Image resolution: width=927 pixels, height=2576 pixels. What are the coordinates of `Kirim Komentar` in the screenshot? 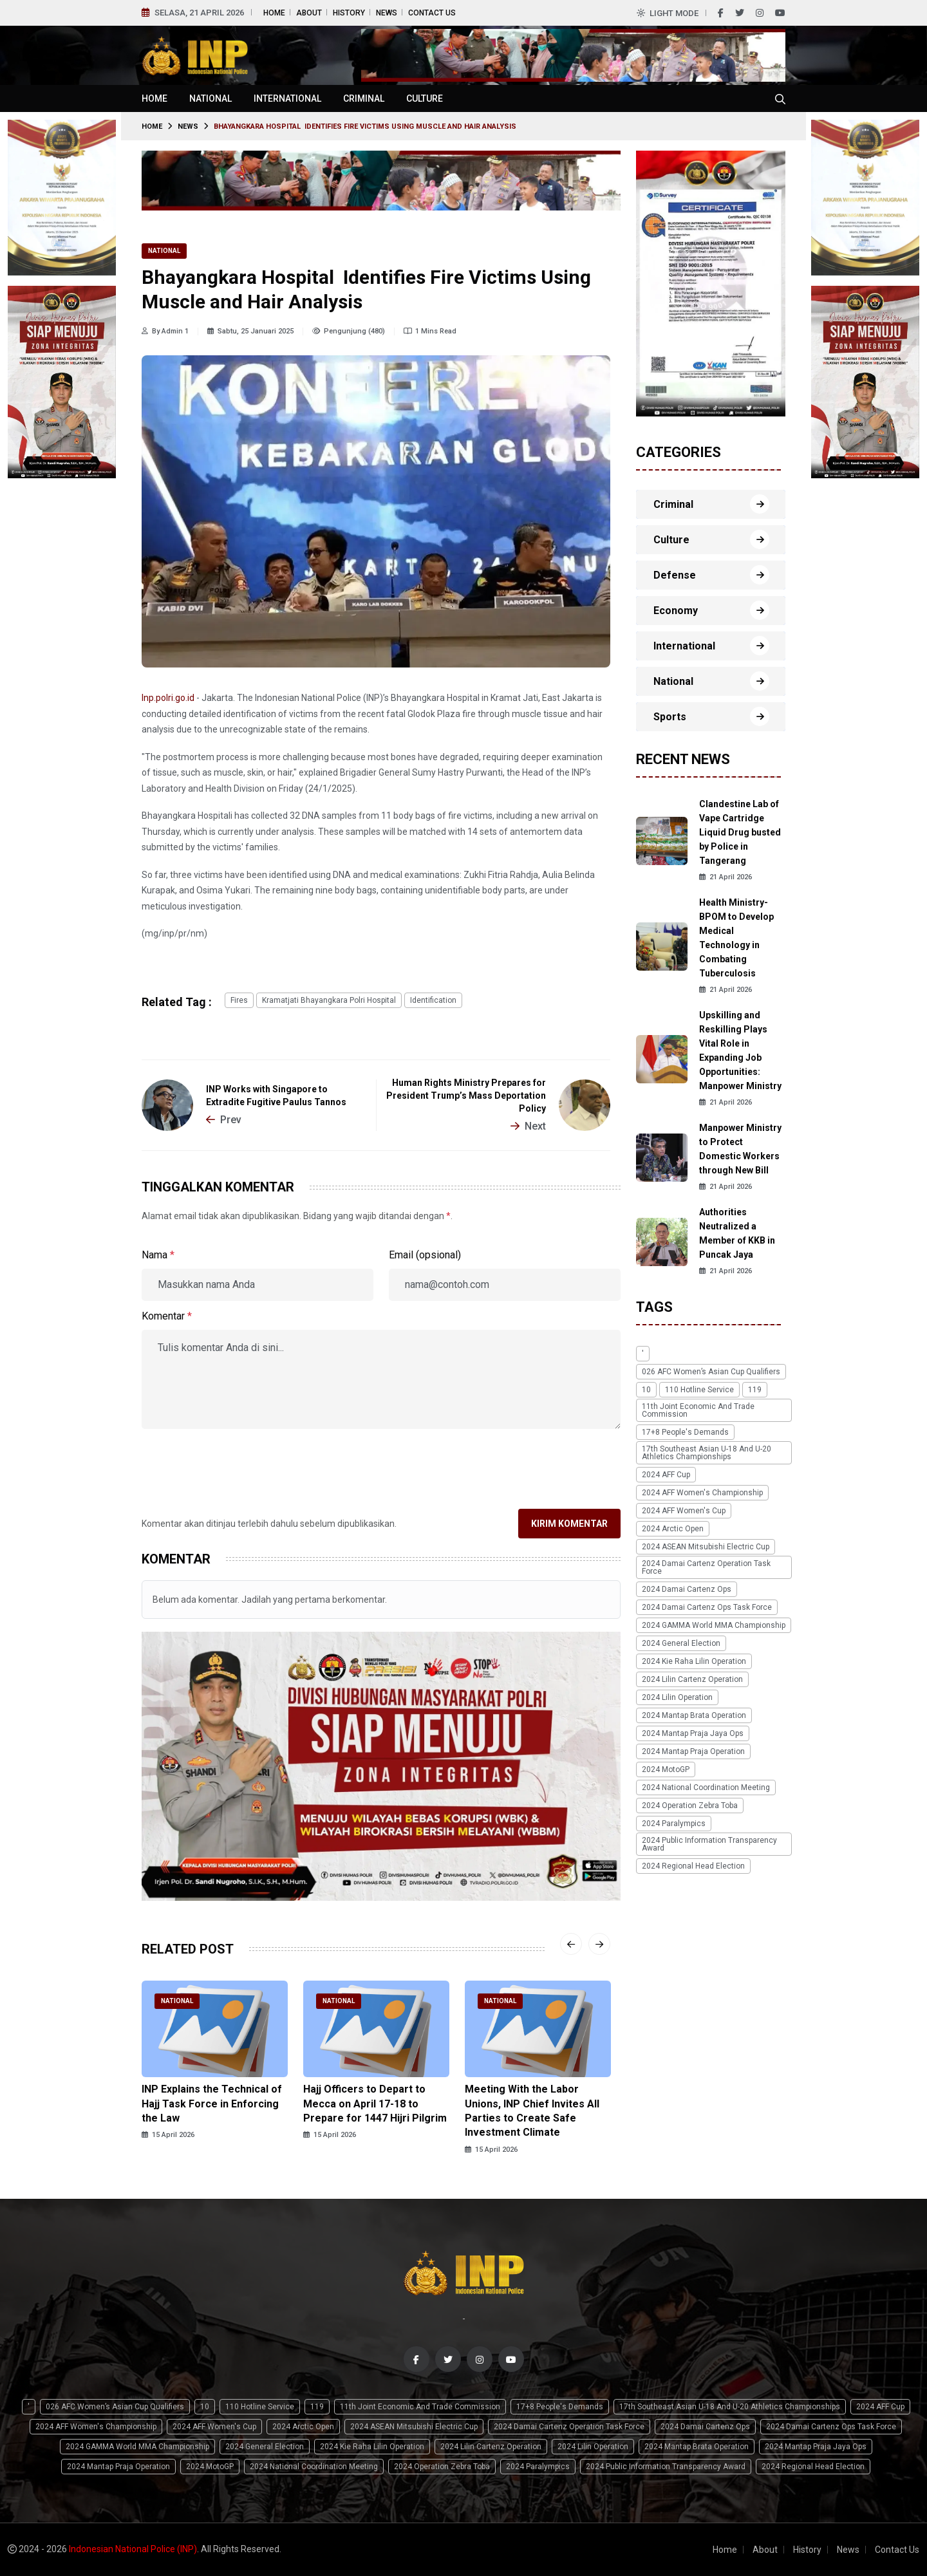 It's located at (569, 1523).